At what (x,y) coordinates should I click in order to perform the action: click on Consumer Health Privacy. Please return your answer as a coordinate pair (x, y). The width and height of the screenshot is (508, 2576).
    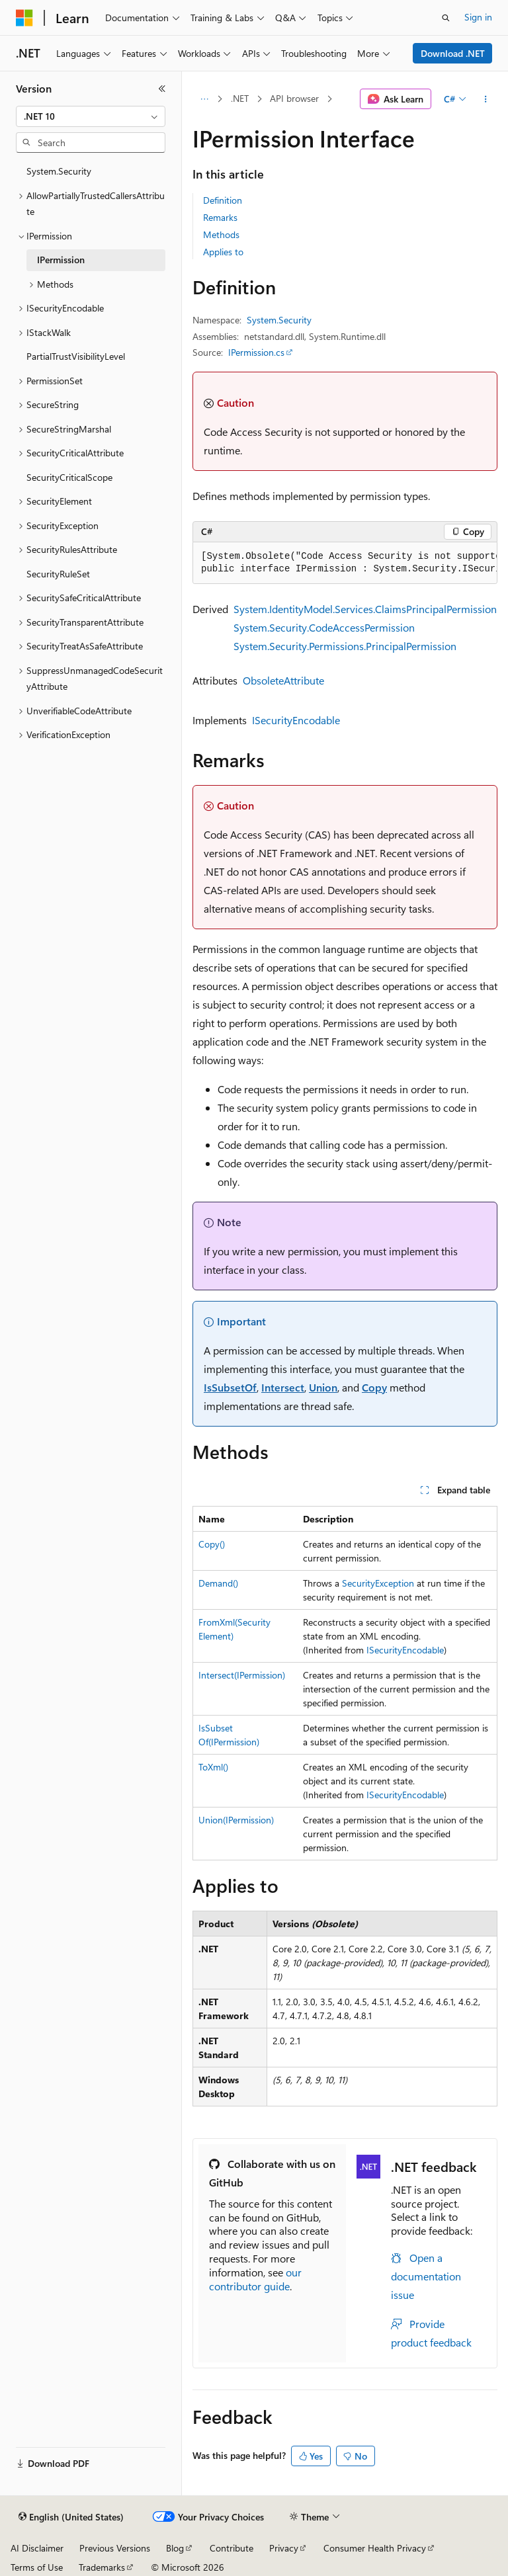
    Looking at the image, I should click on (374, 2548).